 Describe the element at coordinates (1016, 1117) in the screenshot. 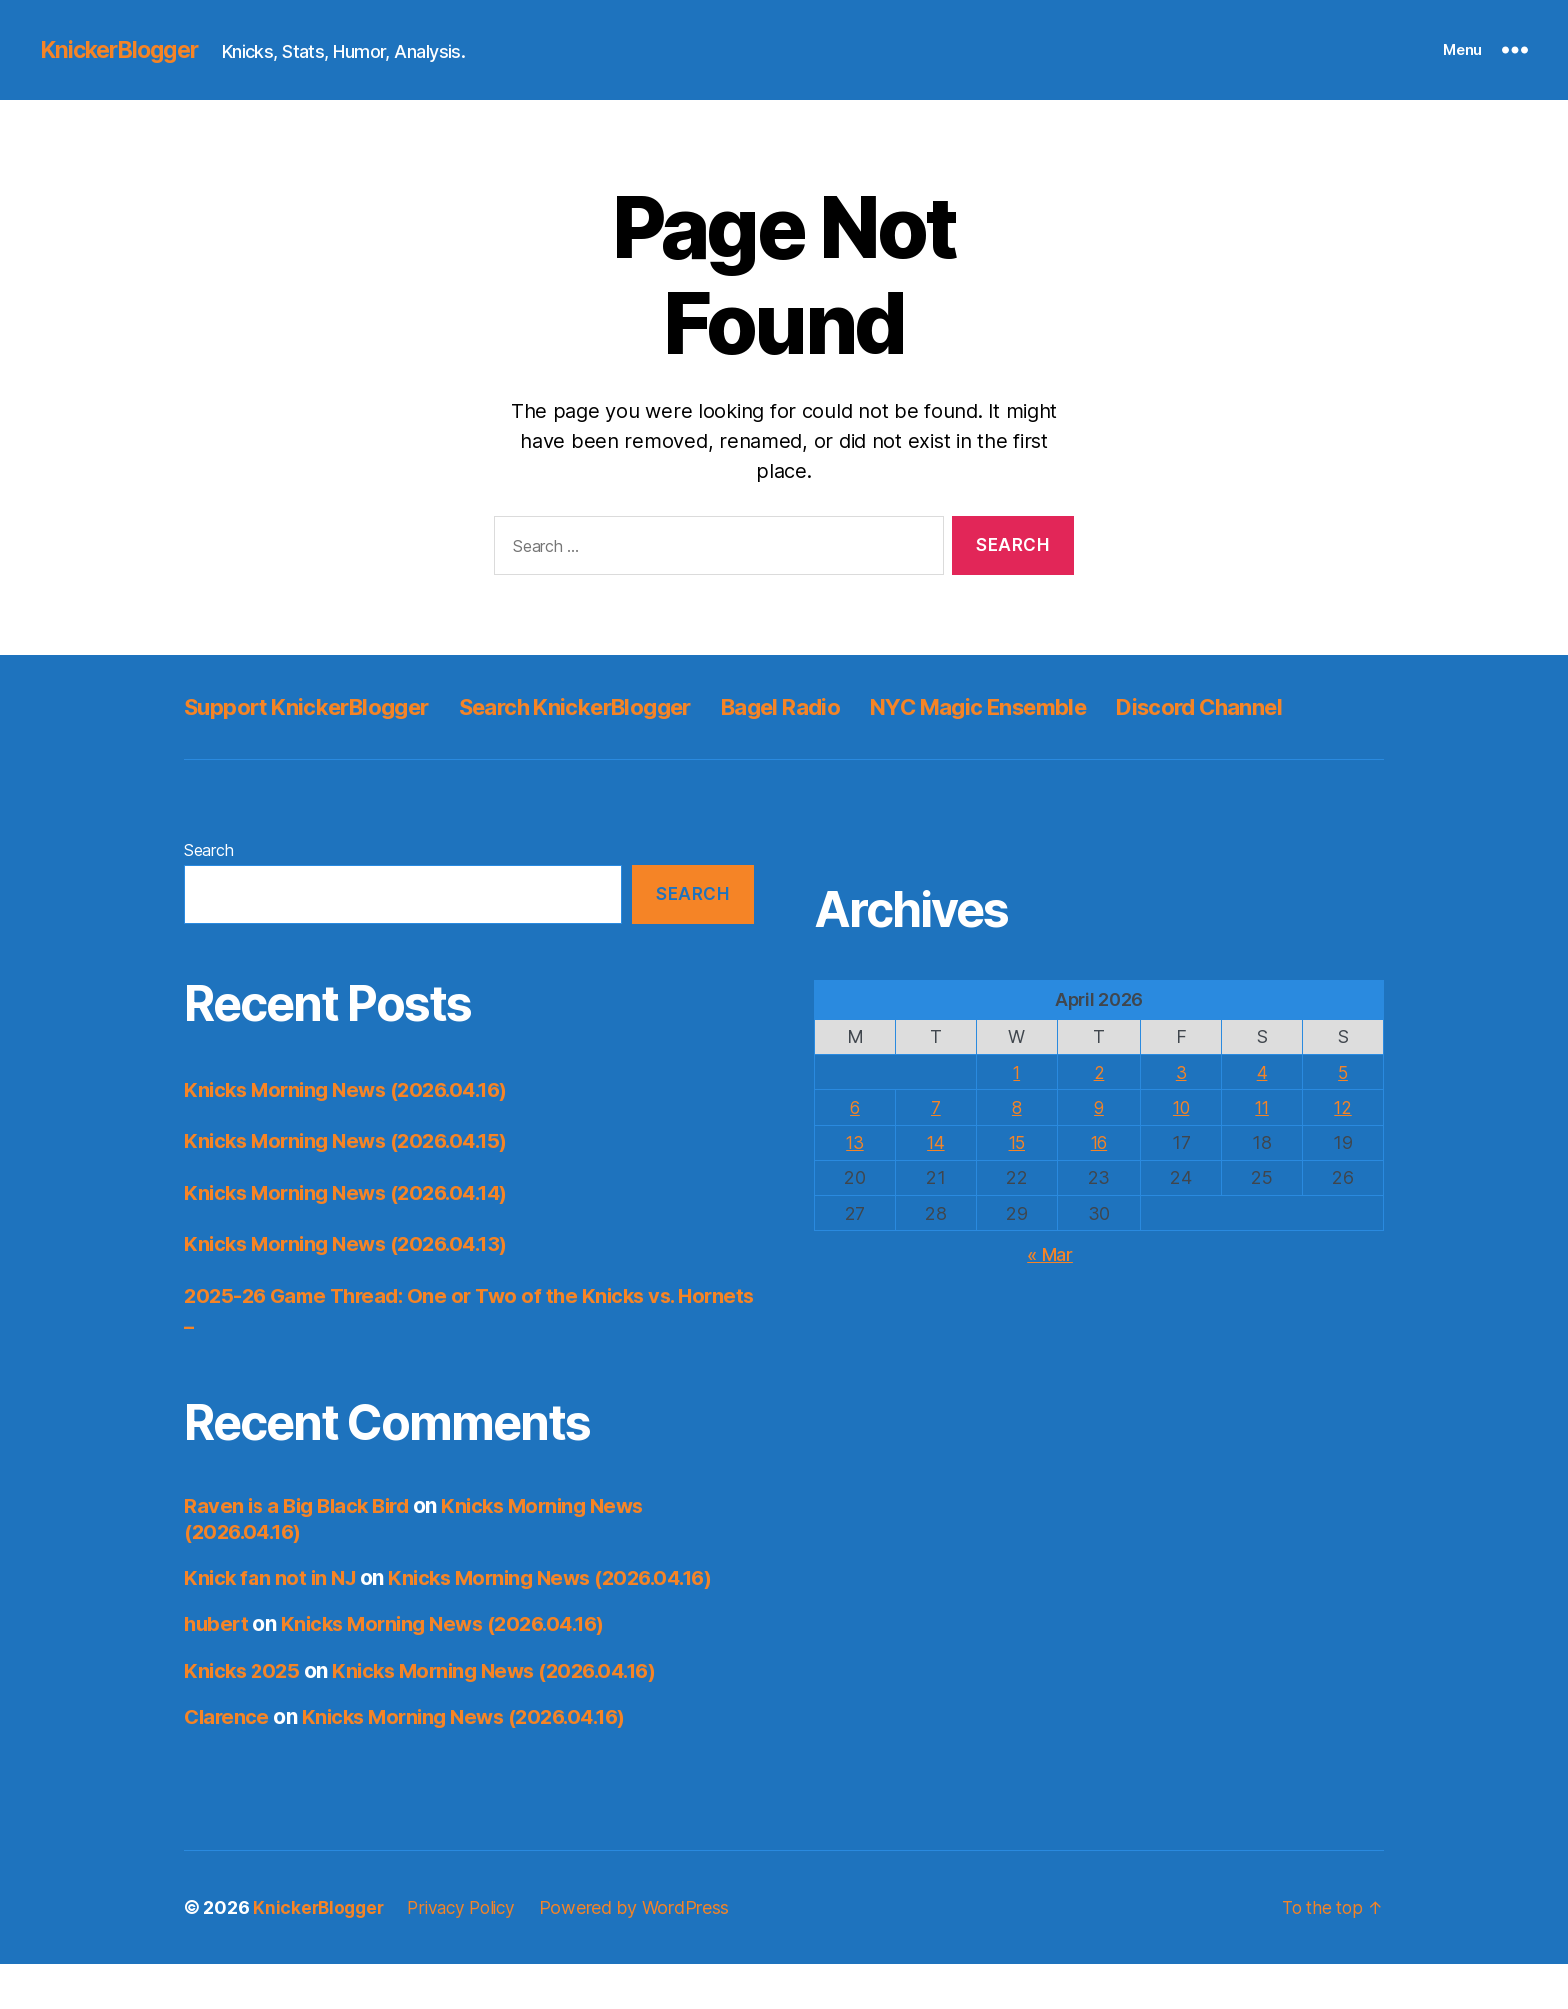

I see `1 [Posts published on April 1, 2026]` at that location.